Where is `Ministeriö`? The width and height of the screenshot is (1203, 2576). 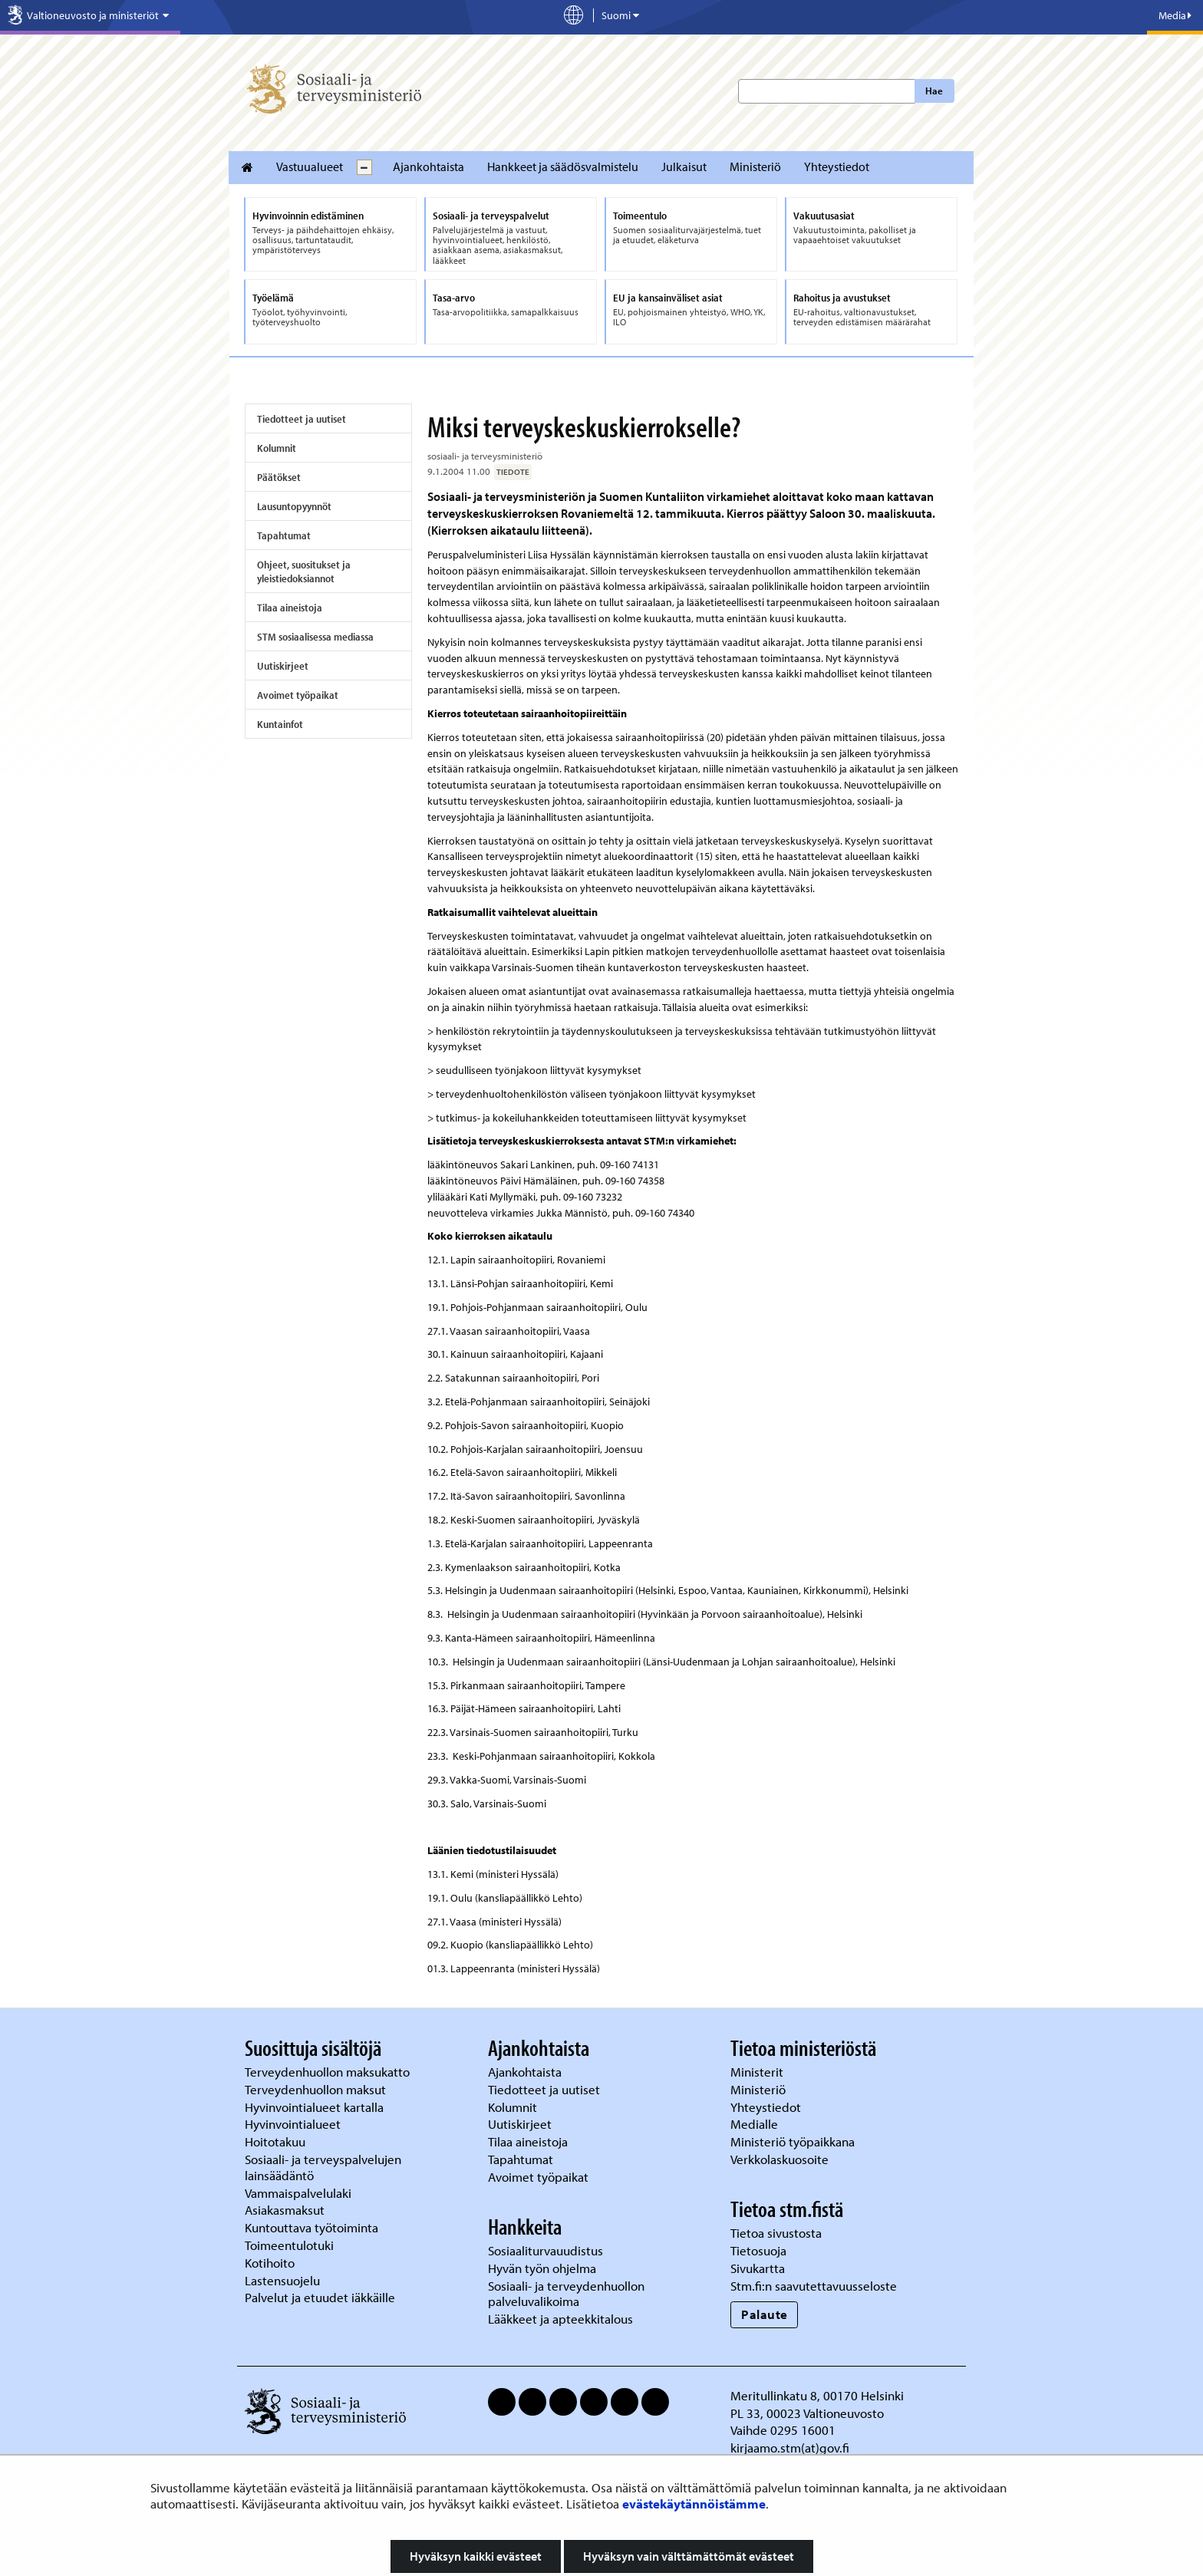 Ministeriö is located at coordinates (755, 166).